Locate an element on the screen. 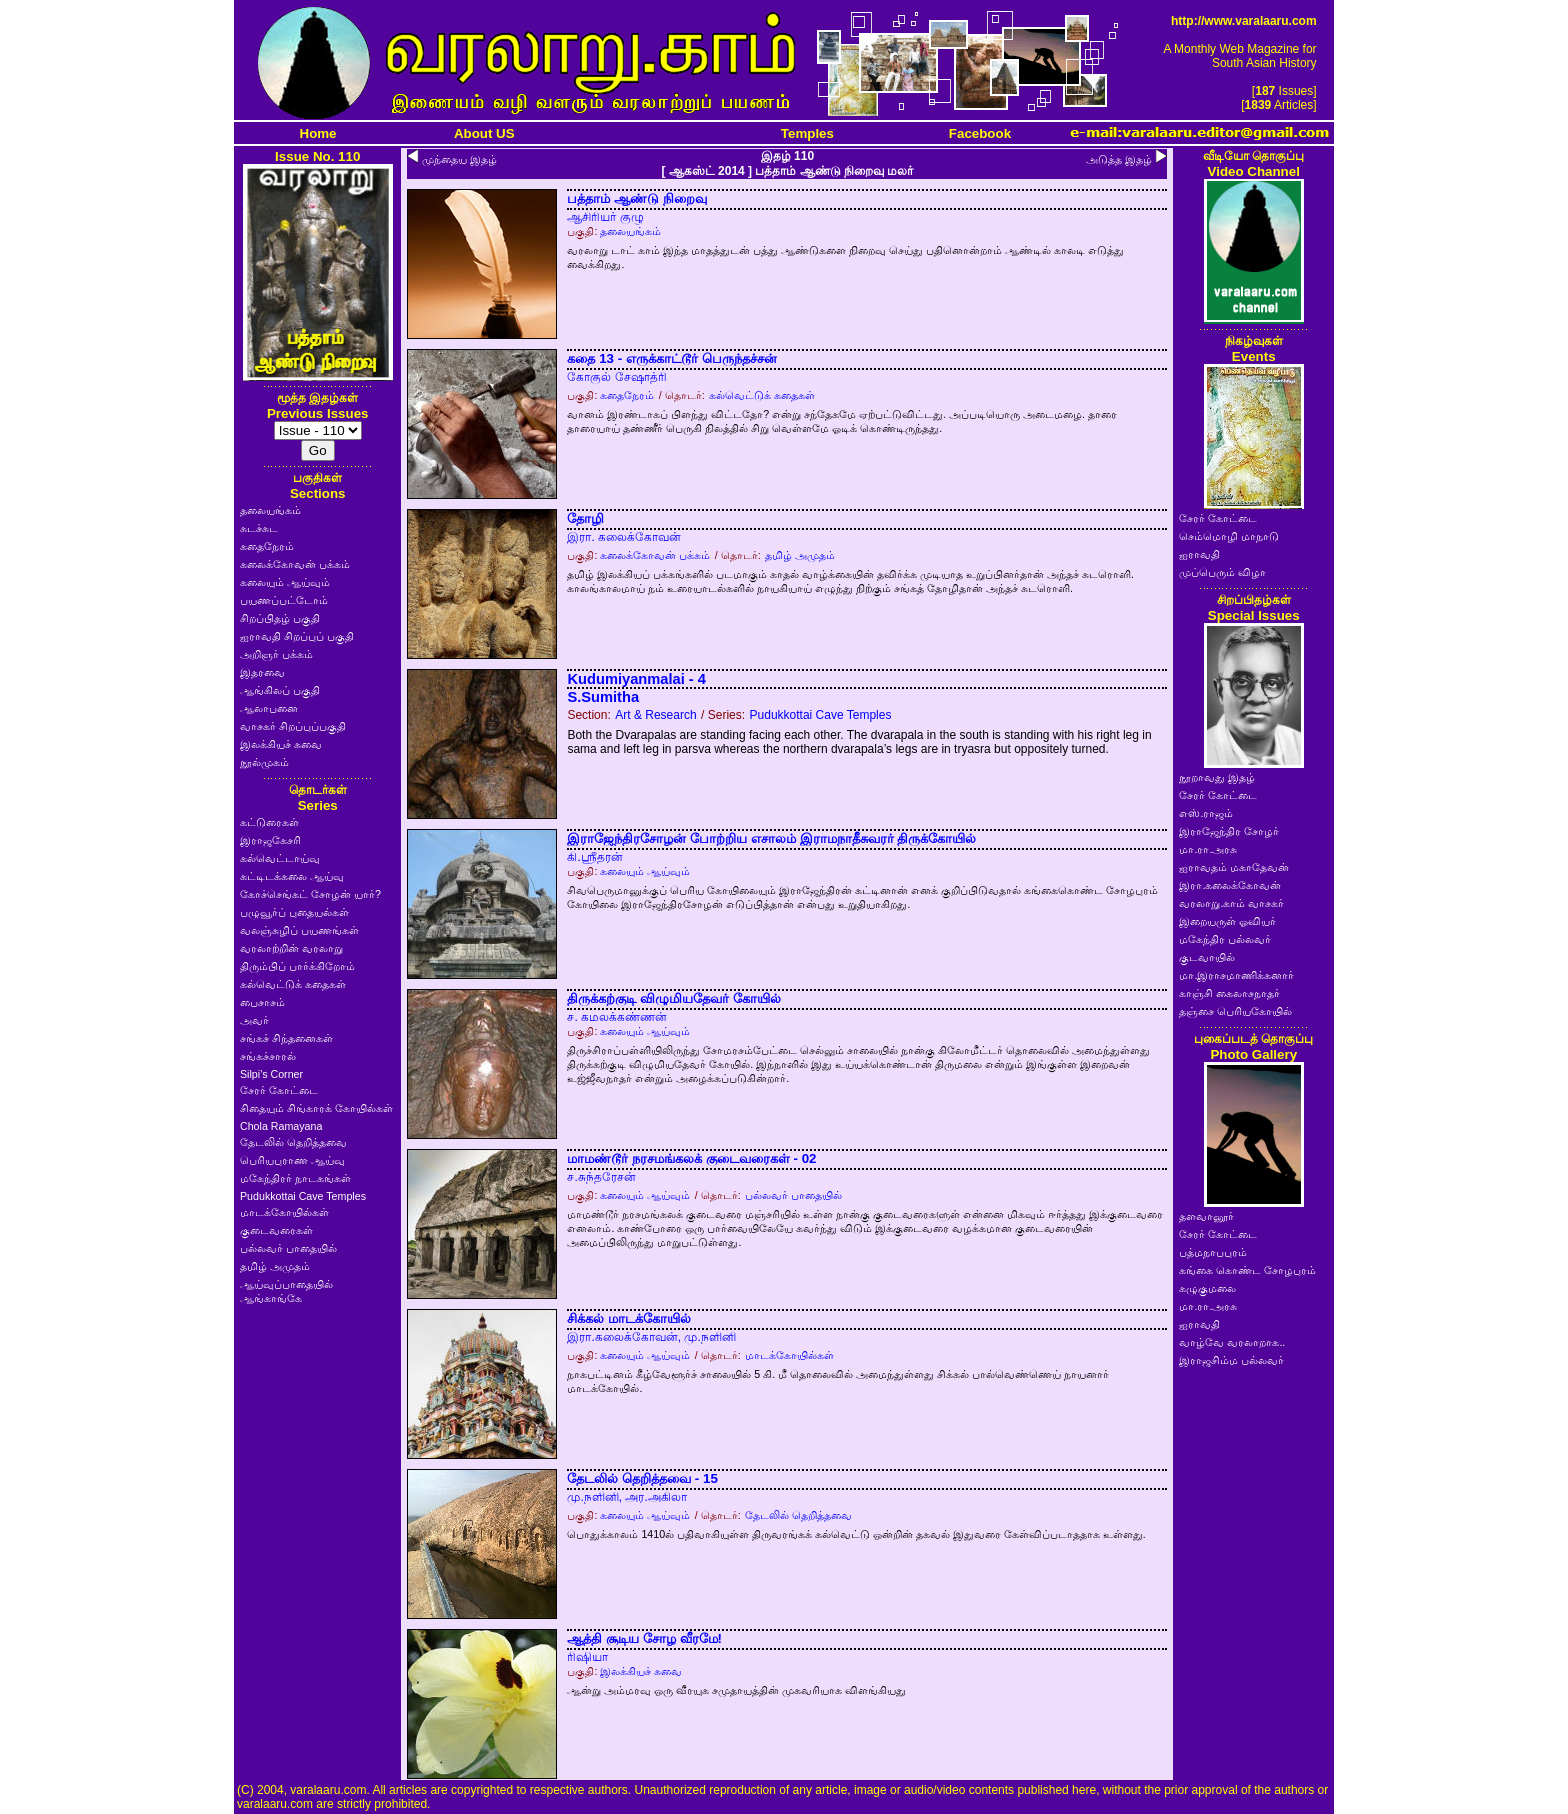  சிறப்பிதழ் பகுதி is located at coordinates (280, 618).